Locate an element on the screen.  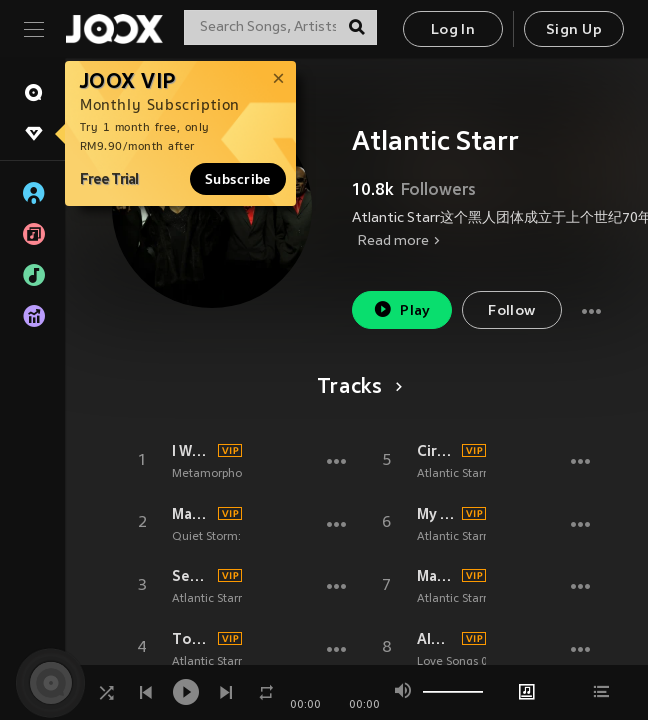
Love Songs 06 is located at coordinates (455, 662).